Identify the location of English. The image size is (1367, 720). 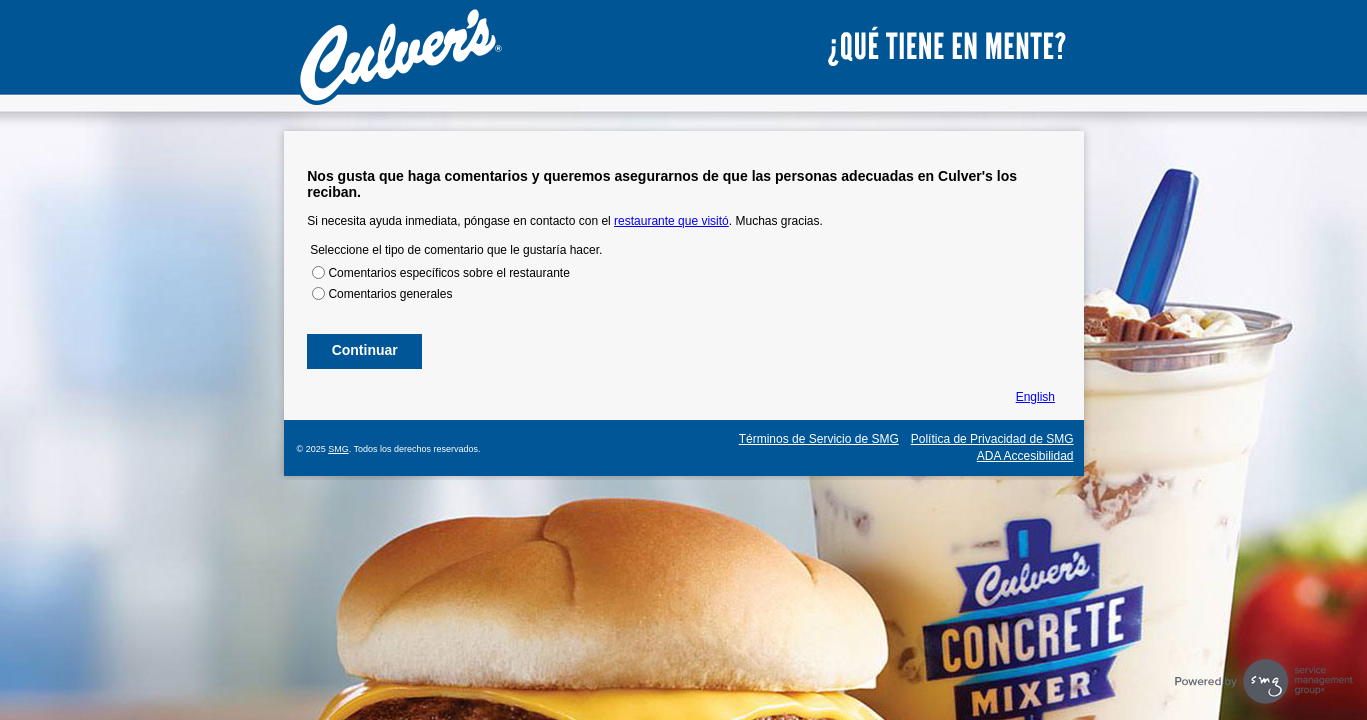
(1035, 397).